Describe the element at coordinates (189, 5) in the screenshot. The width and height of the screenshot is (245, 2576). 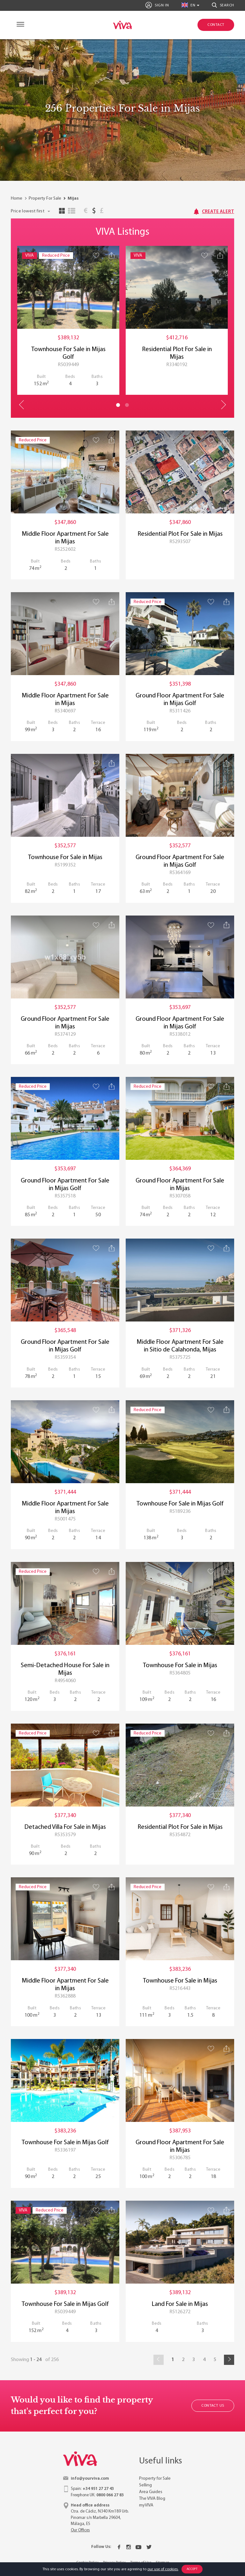
I see `en` at that location.